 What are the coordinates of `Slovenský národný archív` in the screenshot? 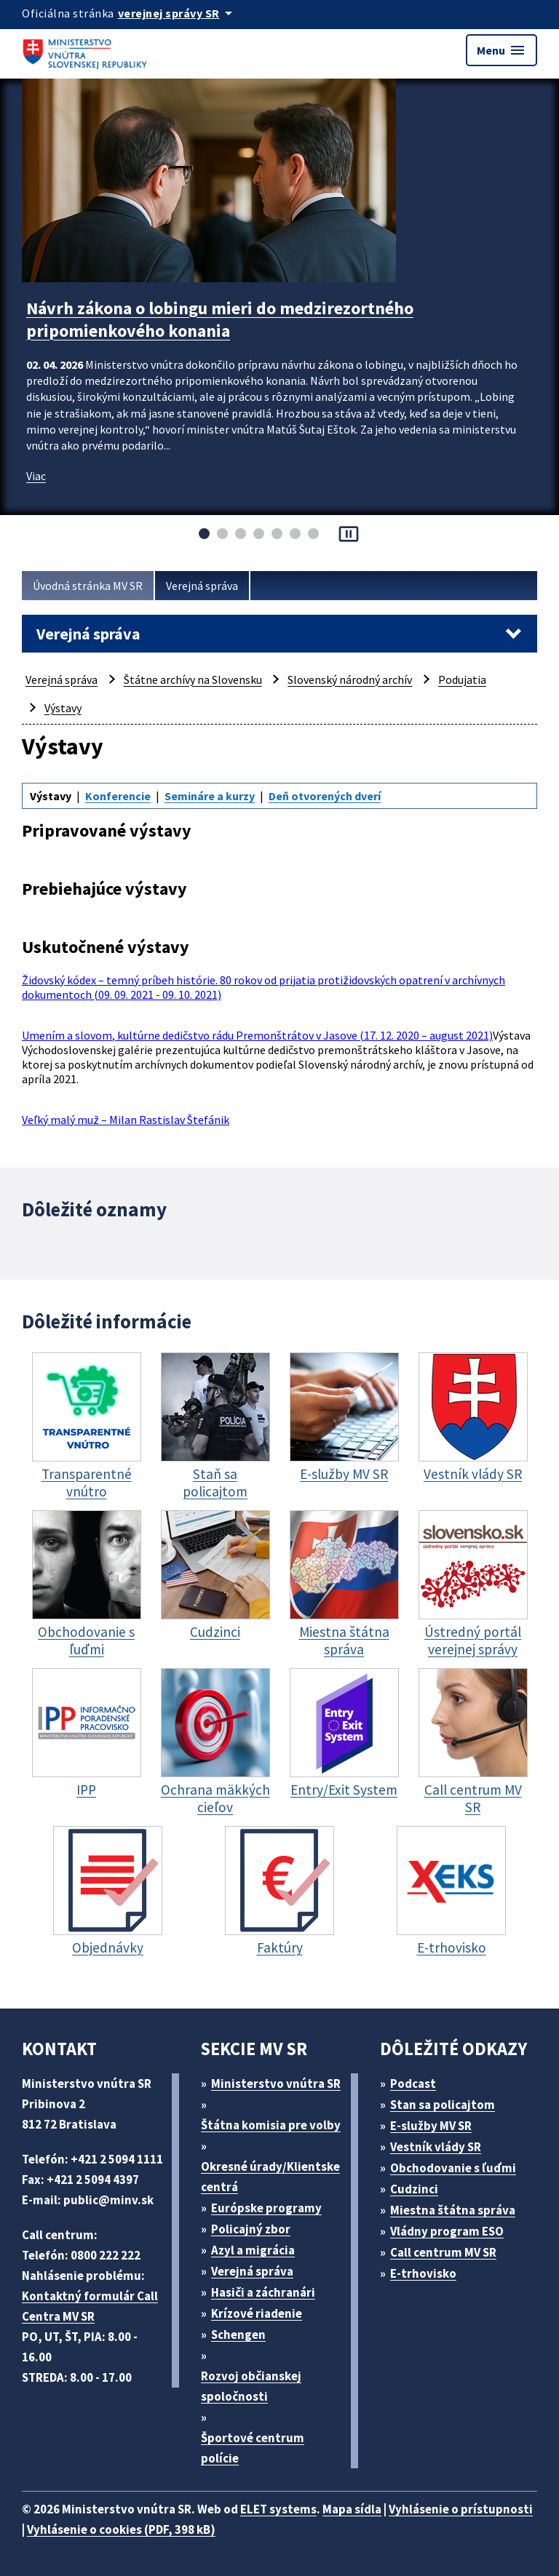 It's located at (350, 679).